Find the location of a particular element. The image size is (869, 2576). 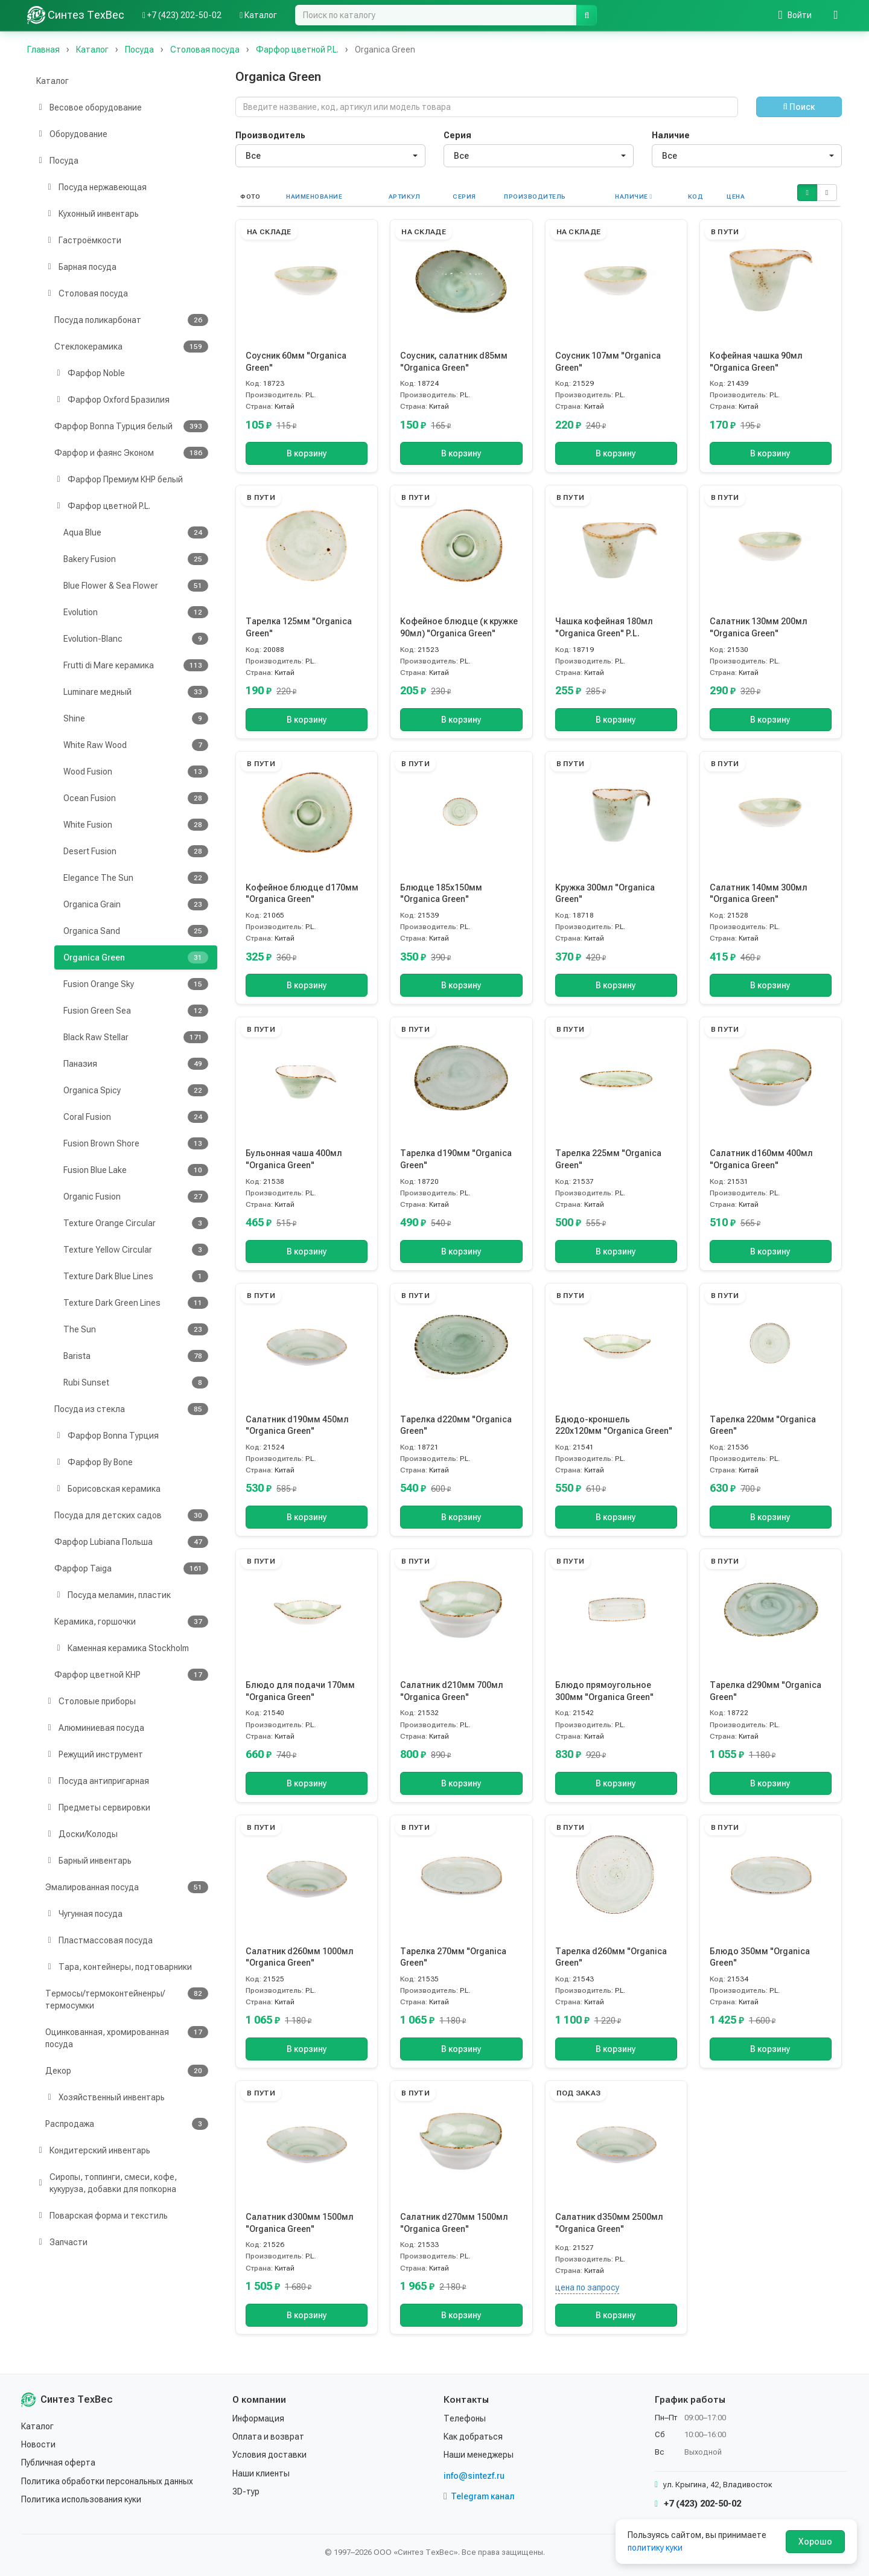

Посуда поликарбонат is located at coordinates (131, 320).